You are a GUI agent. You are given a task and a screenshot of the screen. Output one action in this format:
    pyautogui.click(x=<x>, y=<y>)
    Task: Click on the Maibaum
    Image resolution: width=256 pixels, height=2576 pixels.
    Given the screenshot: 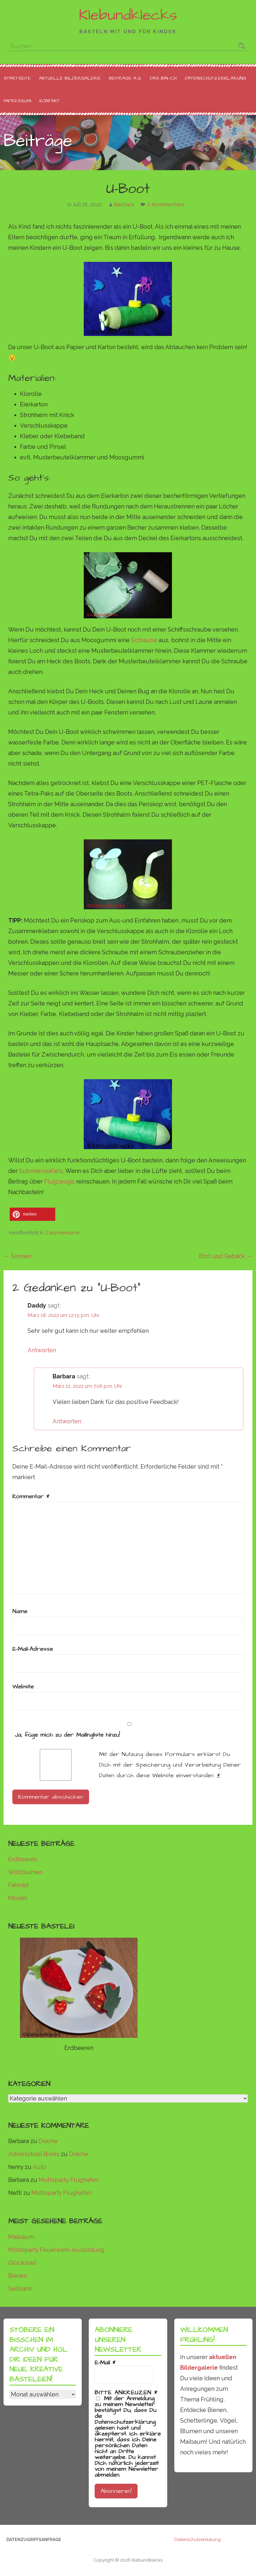 What is the action you would take?
    pyautogui.click(x=21, y=2236)
    